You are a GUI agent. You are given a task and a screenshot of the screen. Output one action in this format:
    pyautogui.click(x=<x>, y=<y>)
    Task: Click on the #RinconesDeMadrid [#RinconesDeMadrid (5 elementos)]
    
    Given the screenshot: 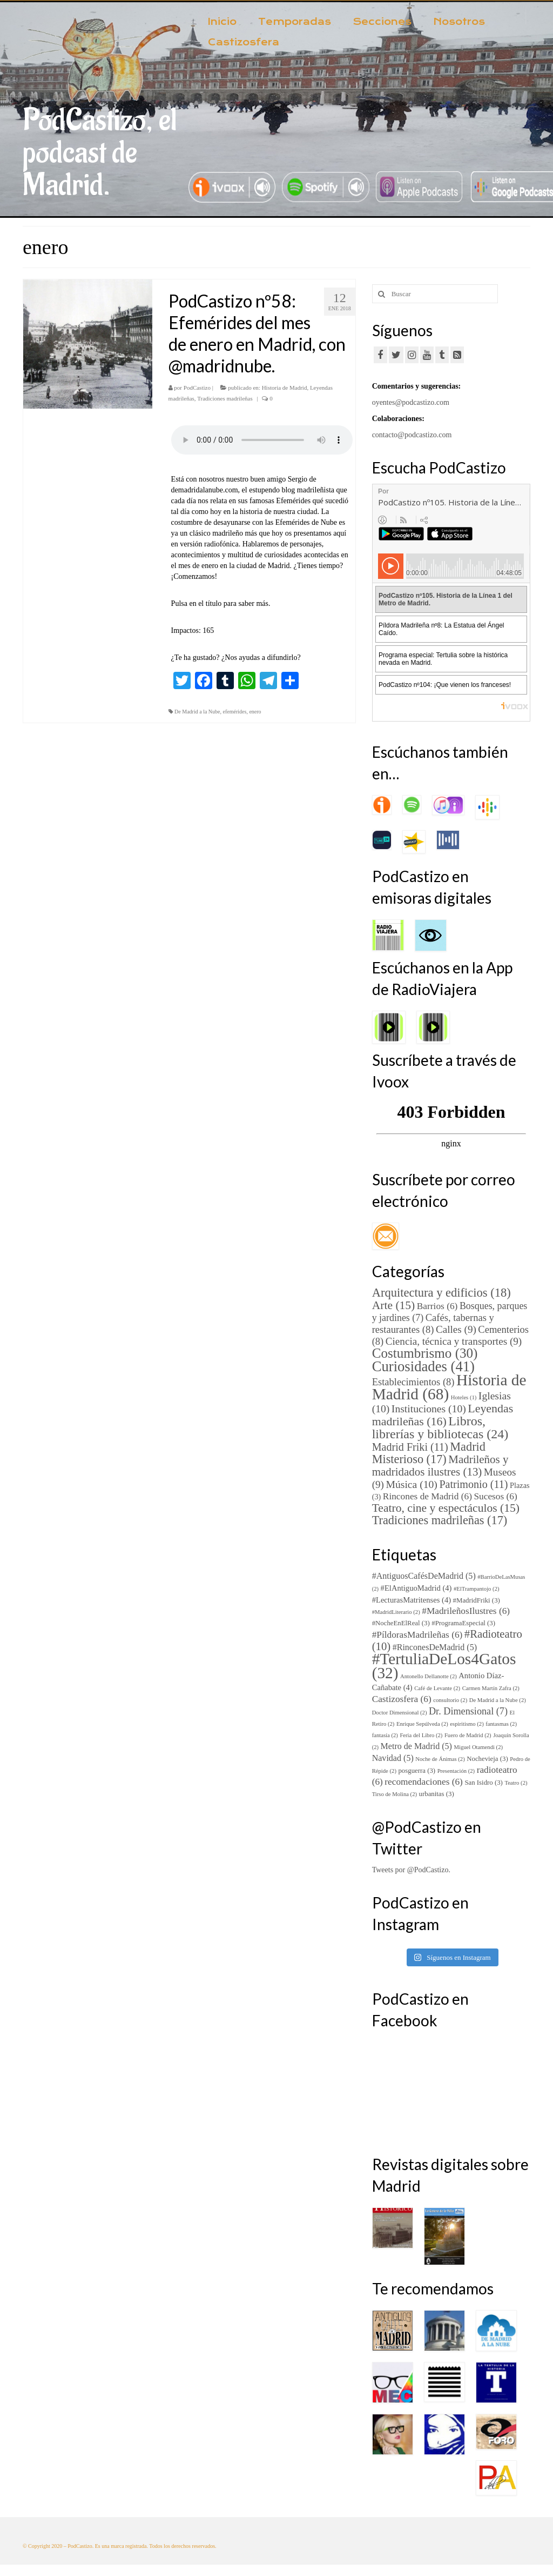 What is the action you would take?
    pyautogui.click(x=435, y=1647)
    